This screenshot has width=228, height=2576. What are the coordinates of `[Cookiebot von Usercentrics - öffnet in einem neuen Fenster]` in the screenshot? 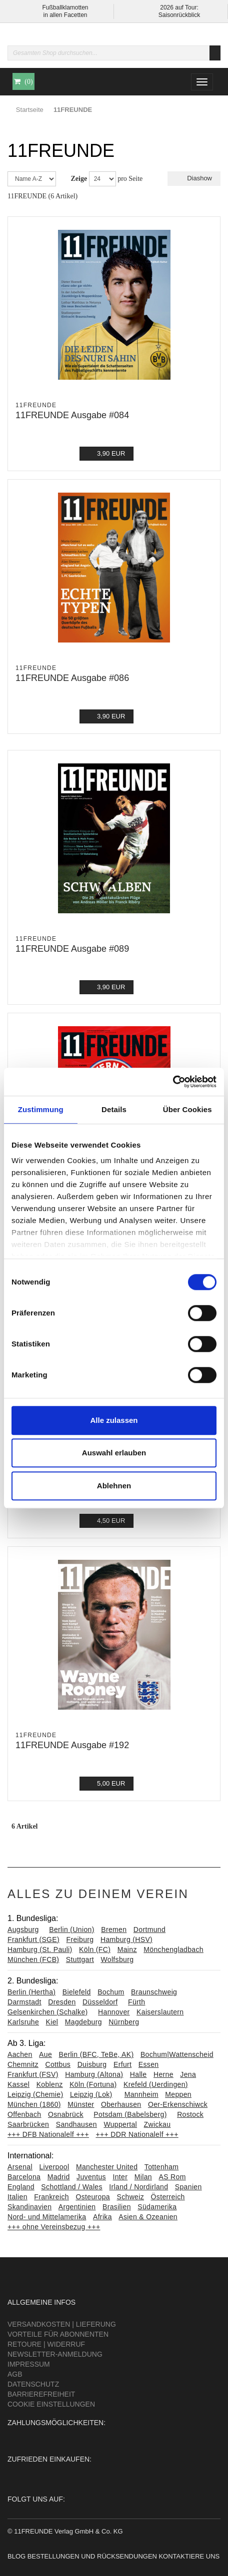 It's located at (172, 1081).